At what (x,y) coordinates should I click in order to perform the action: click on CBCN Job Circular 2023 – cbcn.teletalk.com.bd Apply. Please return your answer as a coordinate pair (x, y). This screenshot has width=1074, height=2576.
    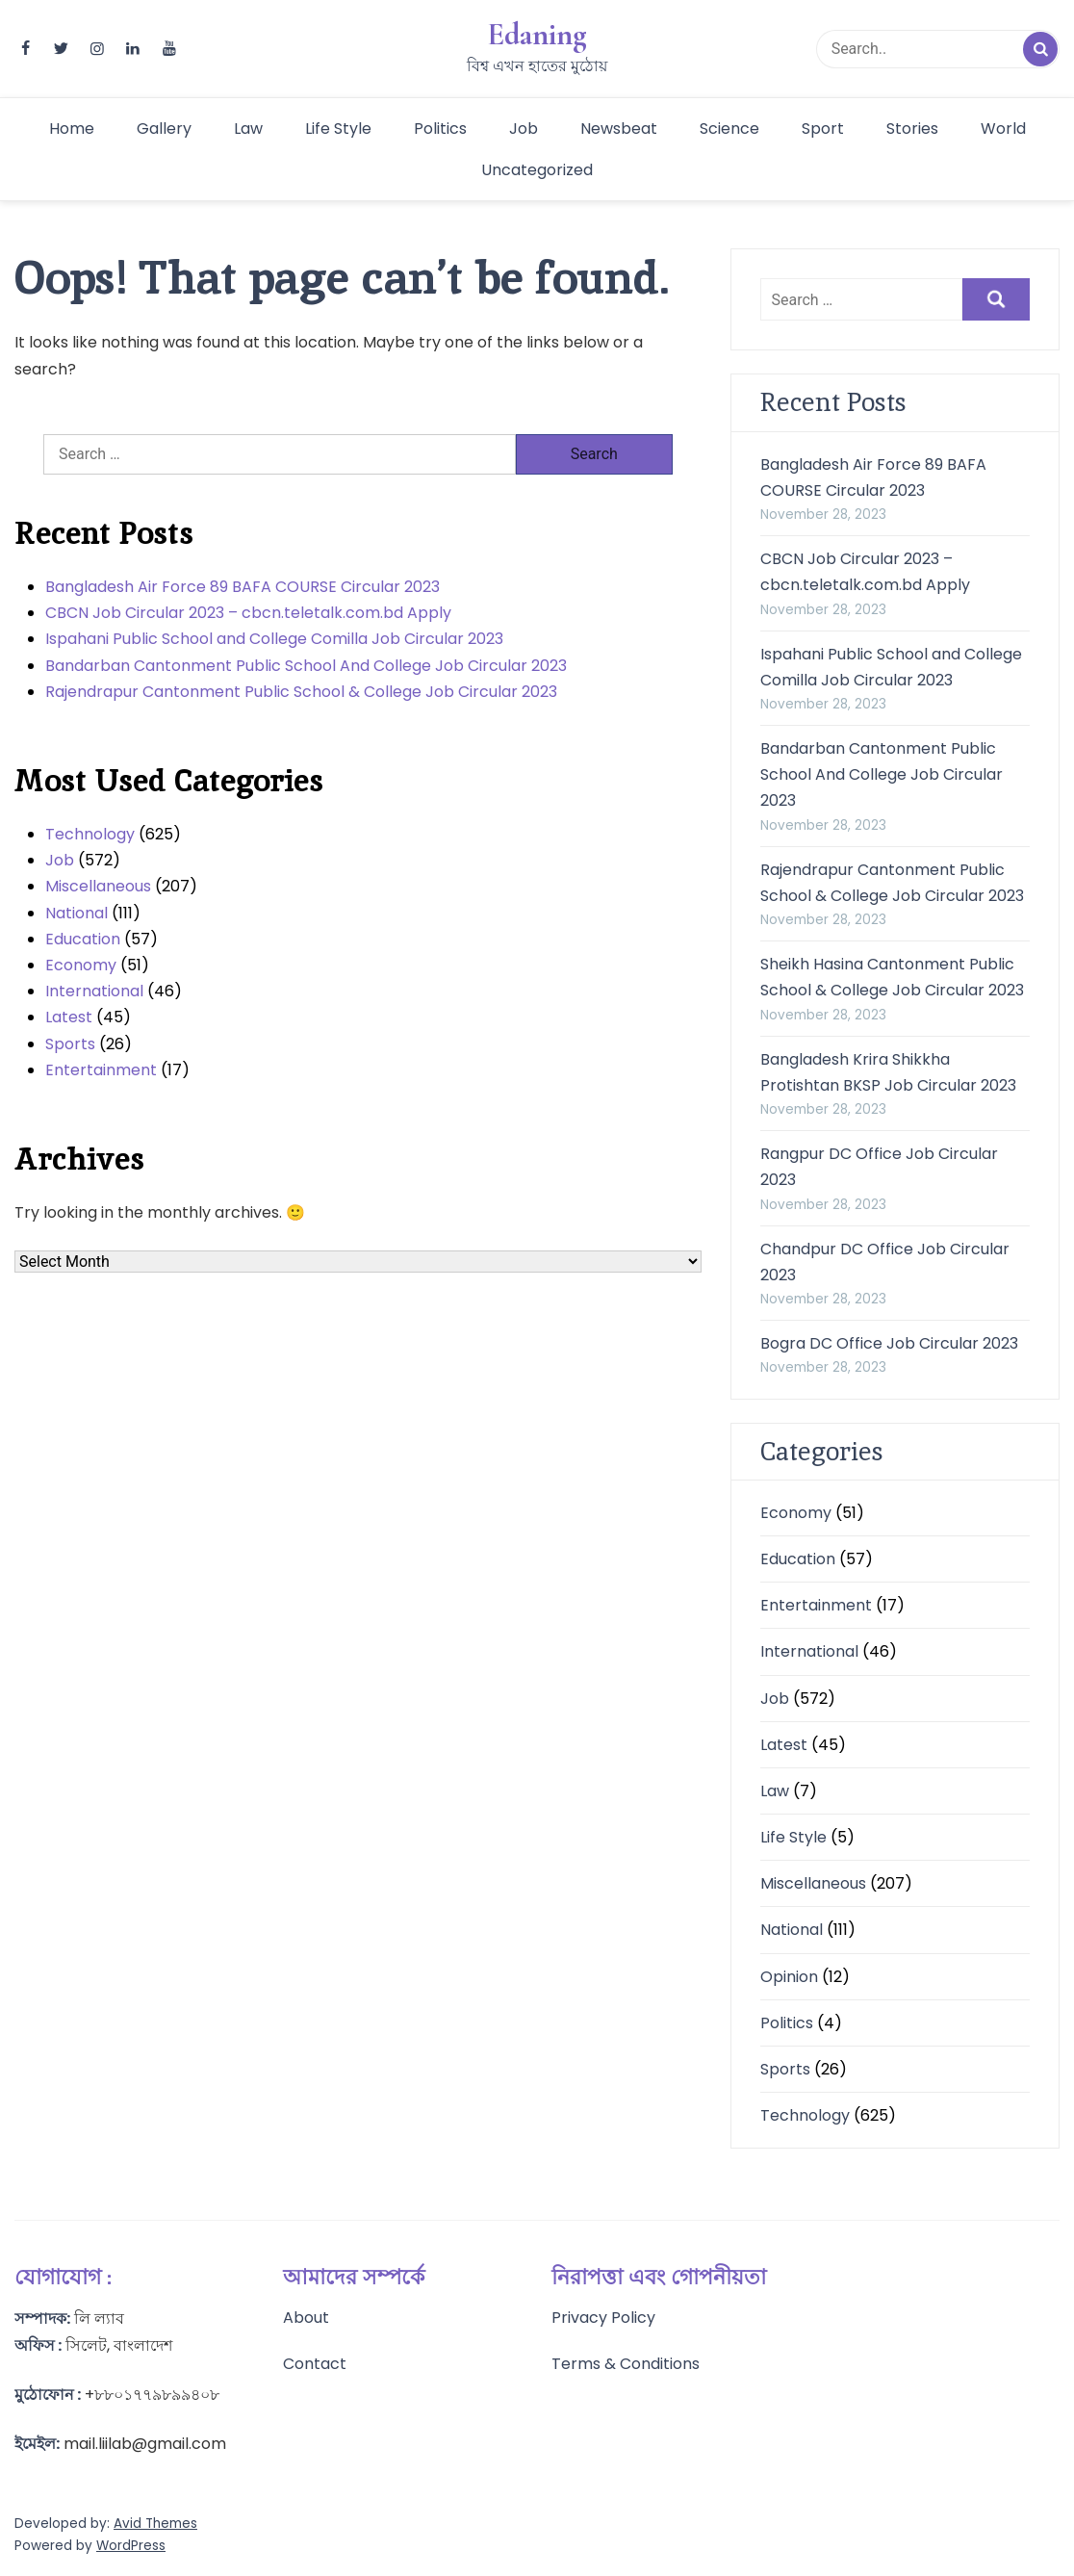
    Looking at the image, I should click on (248, 613).